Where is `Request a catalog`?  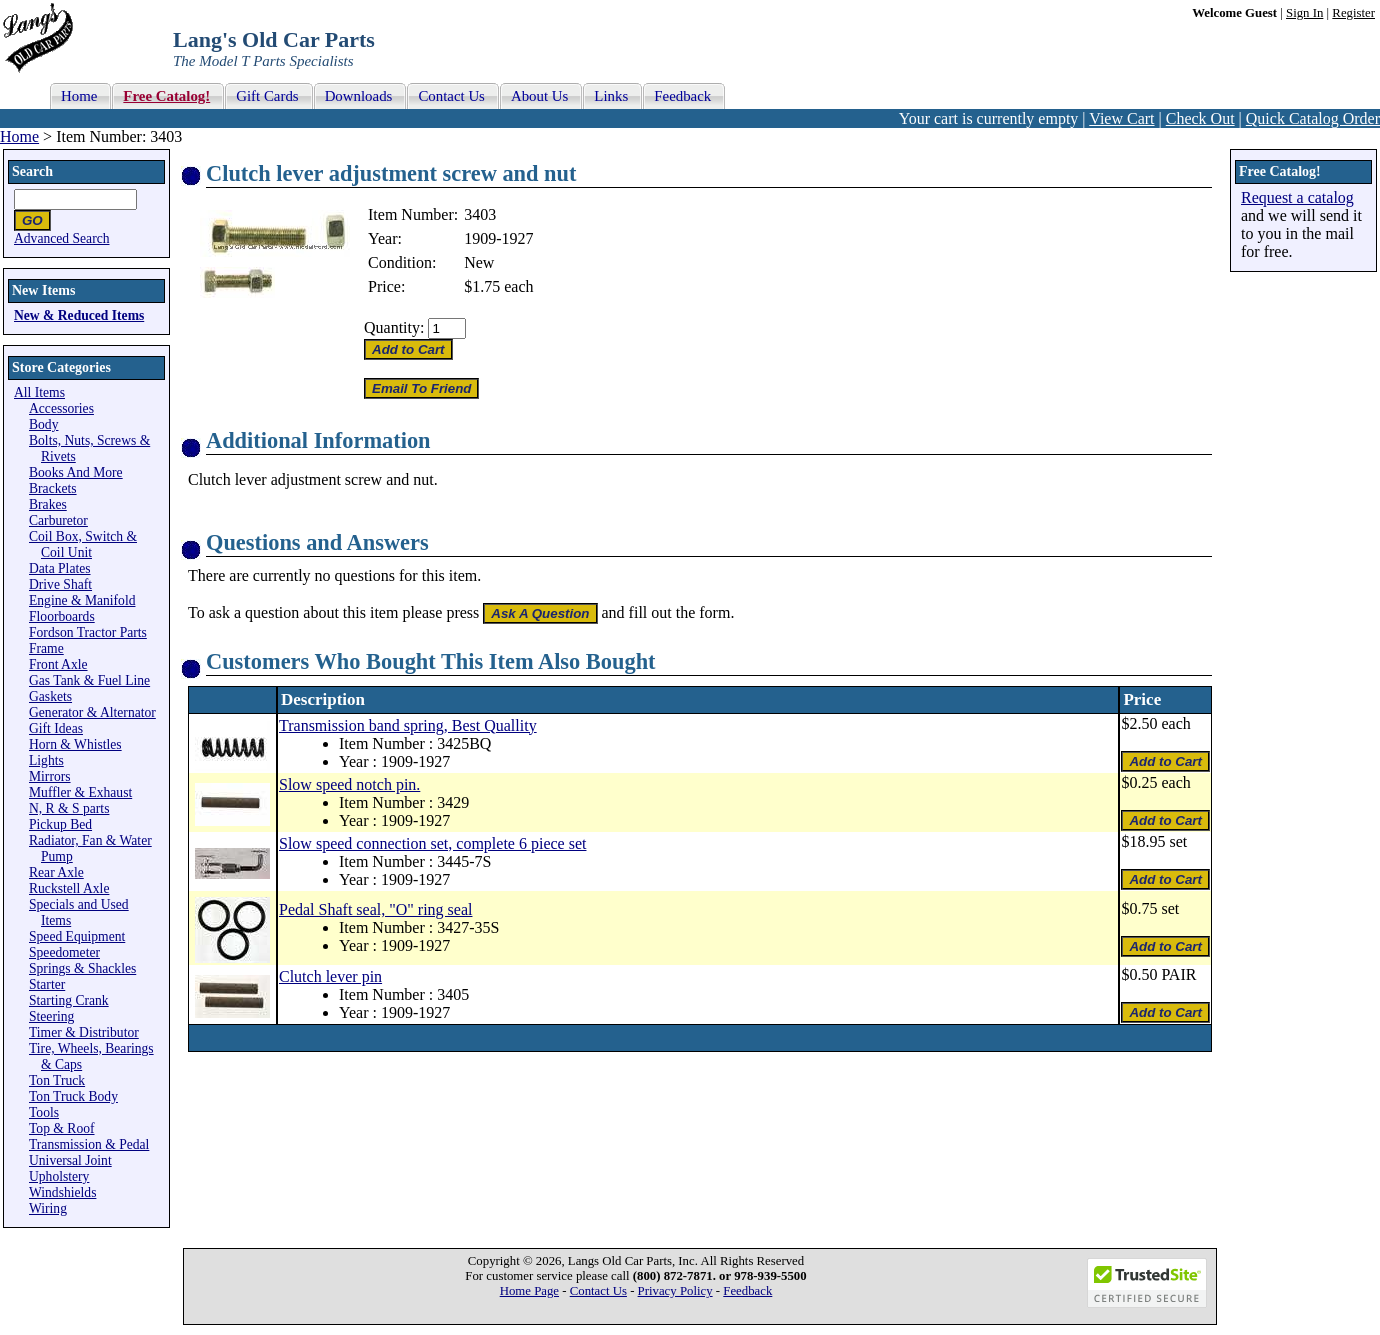 Request a catalog is located at coordinates (1297, 197).